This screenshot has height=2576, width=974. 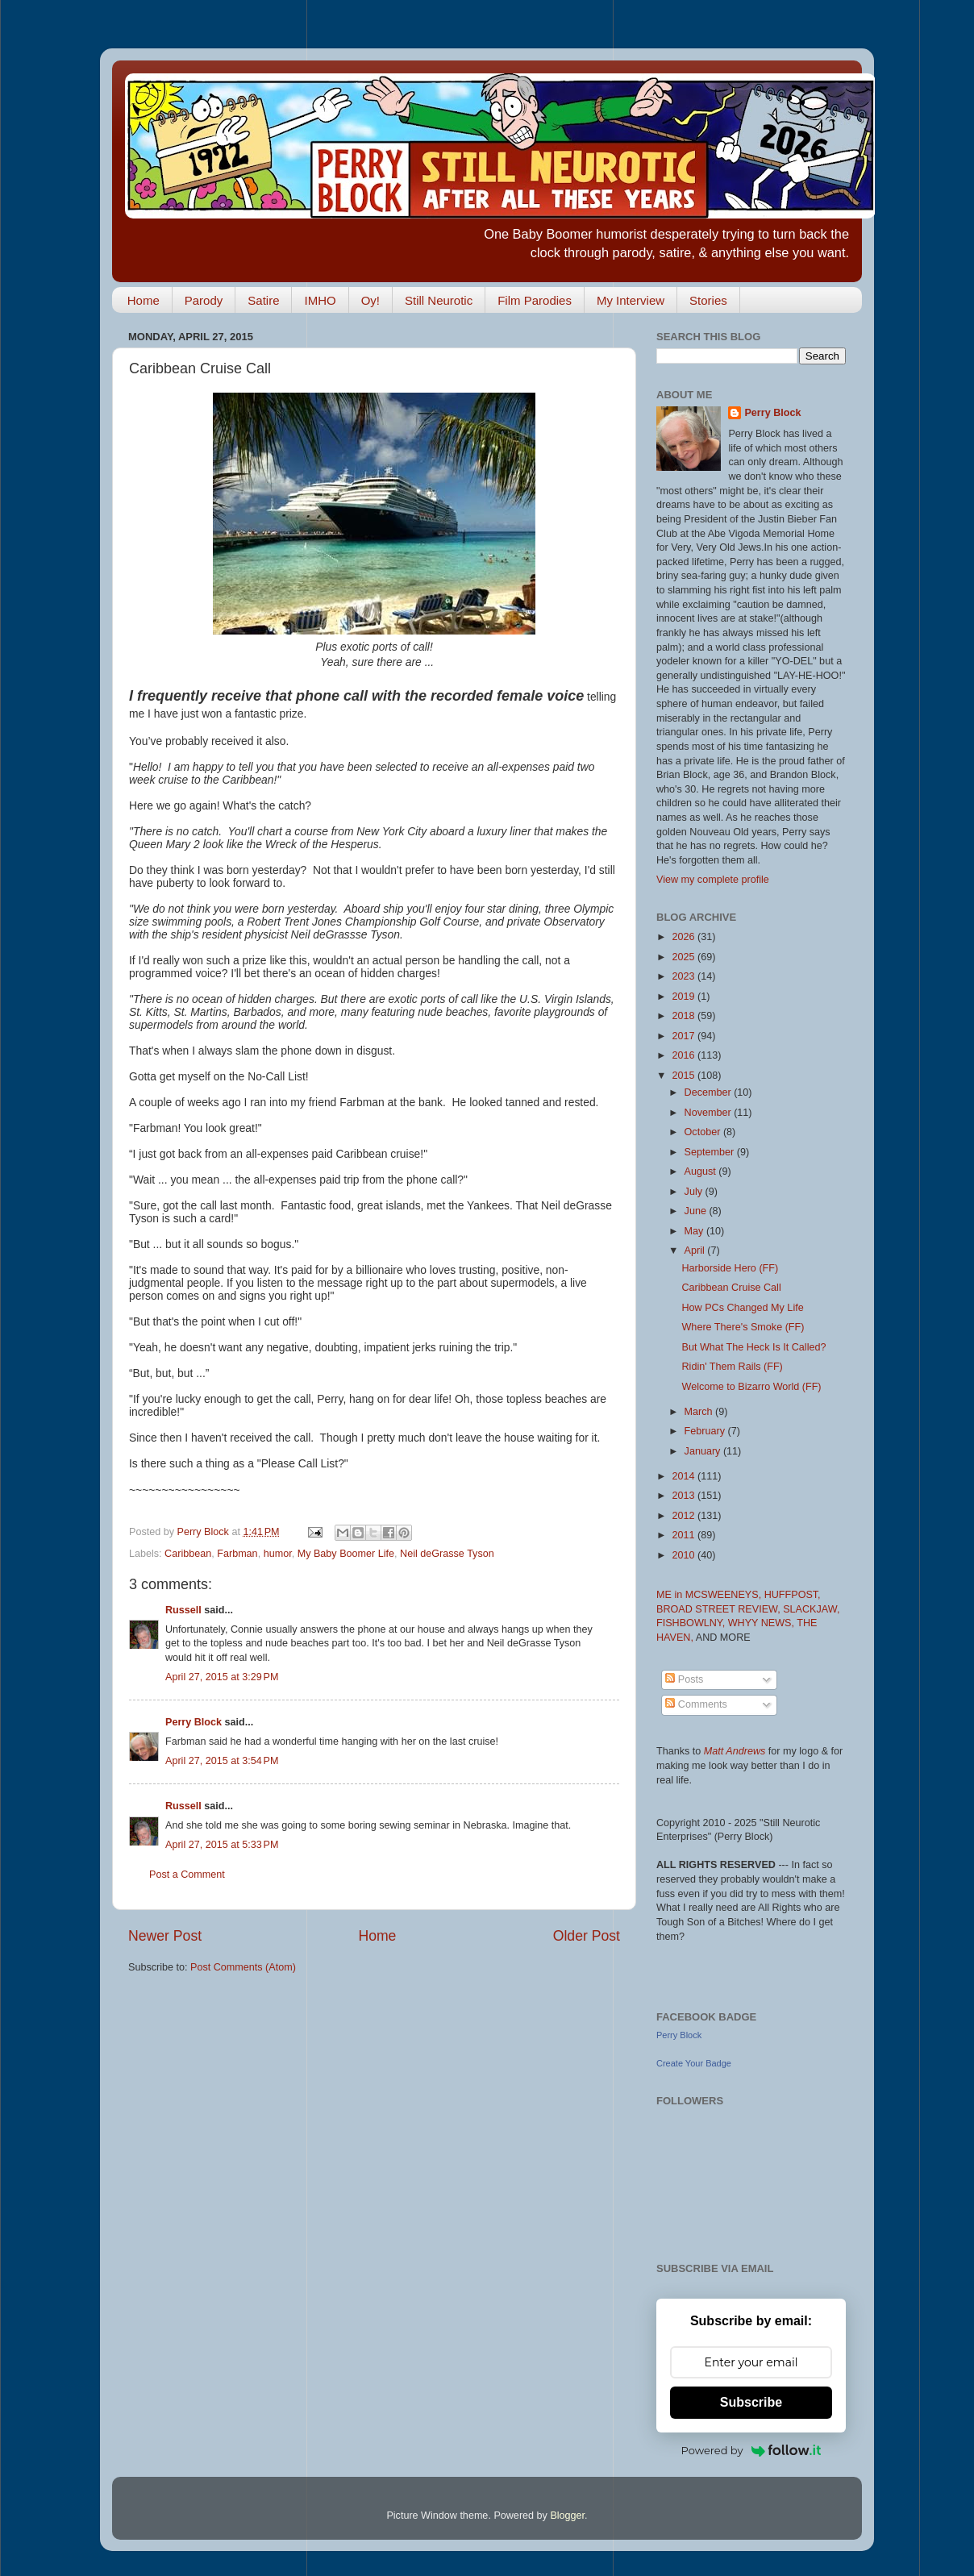 What do you see at coordinates (702, 1171) in the screenshot?
I see `August` at bounding box center [702, 1171].